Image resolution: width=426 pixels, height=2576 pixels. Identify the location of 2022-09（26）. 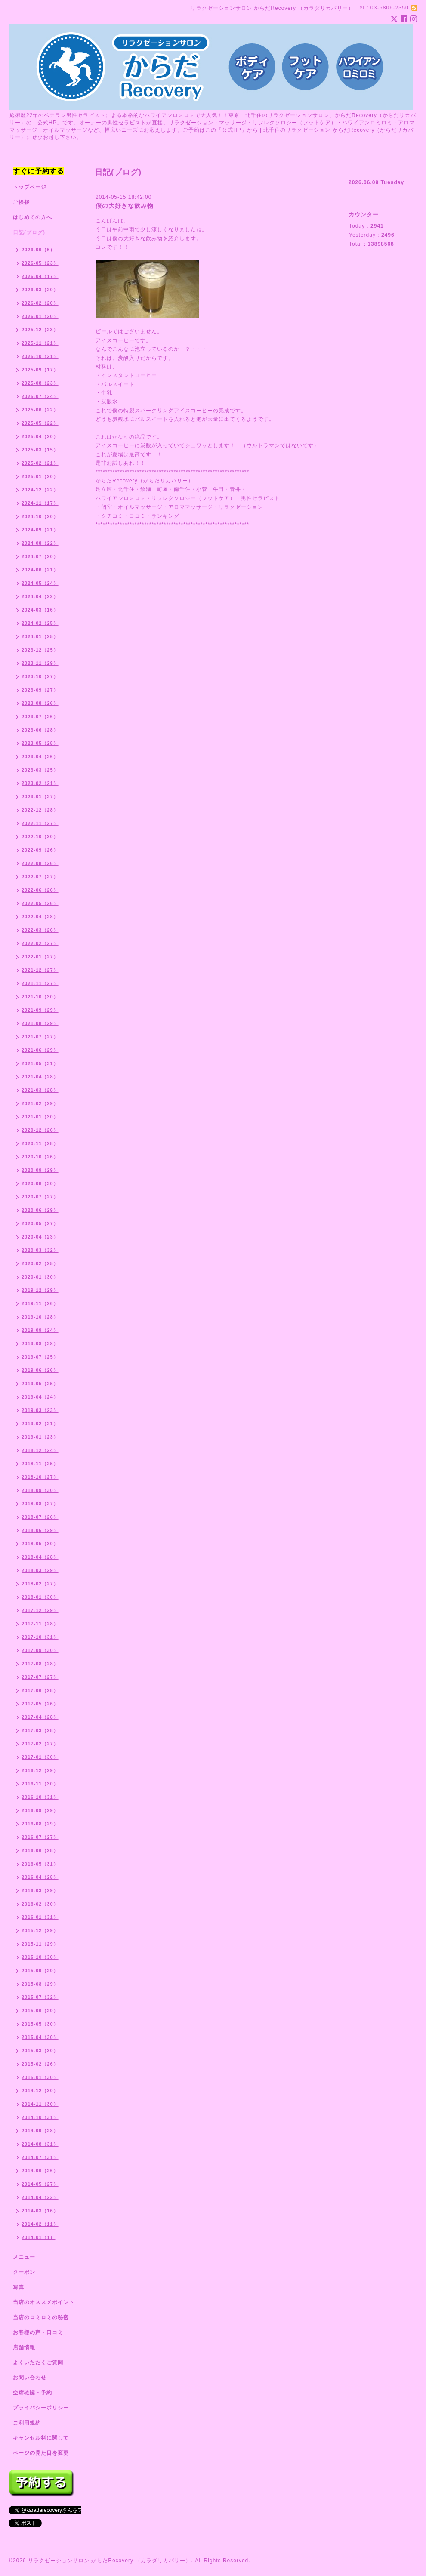
(40, 849).